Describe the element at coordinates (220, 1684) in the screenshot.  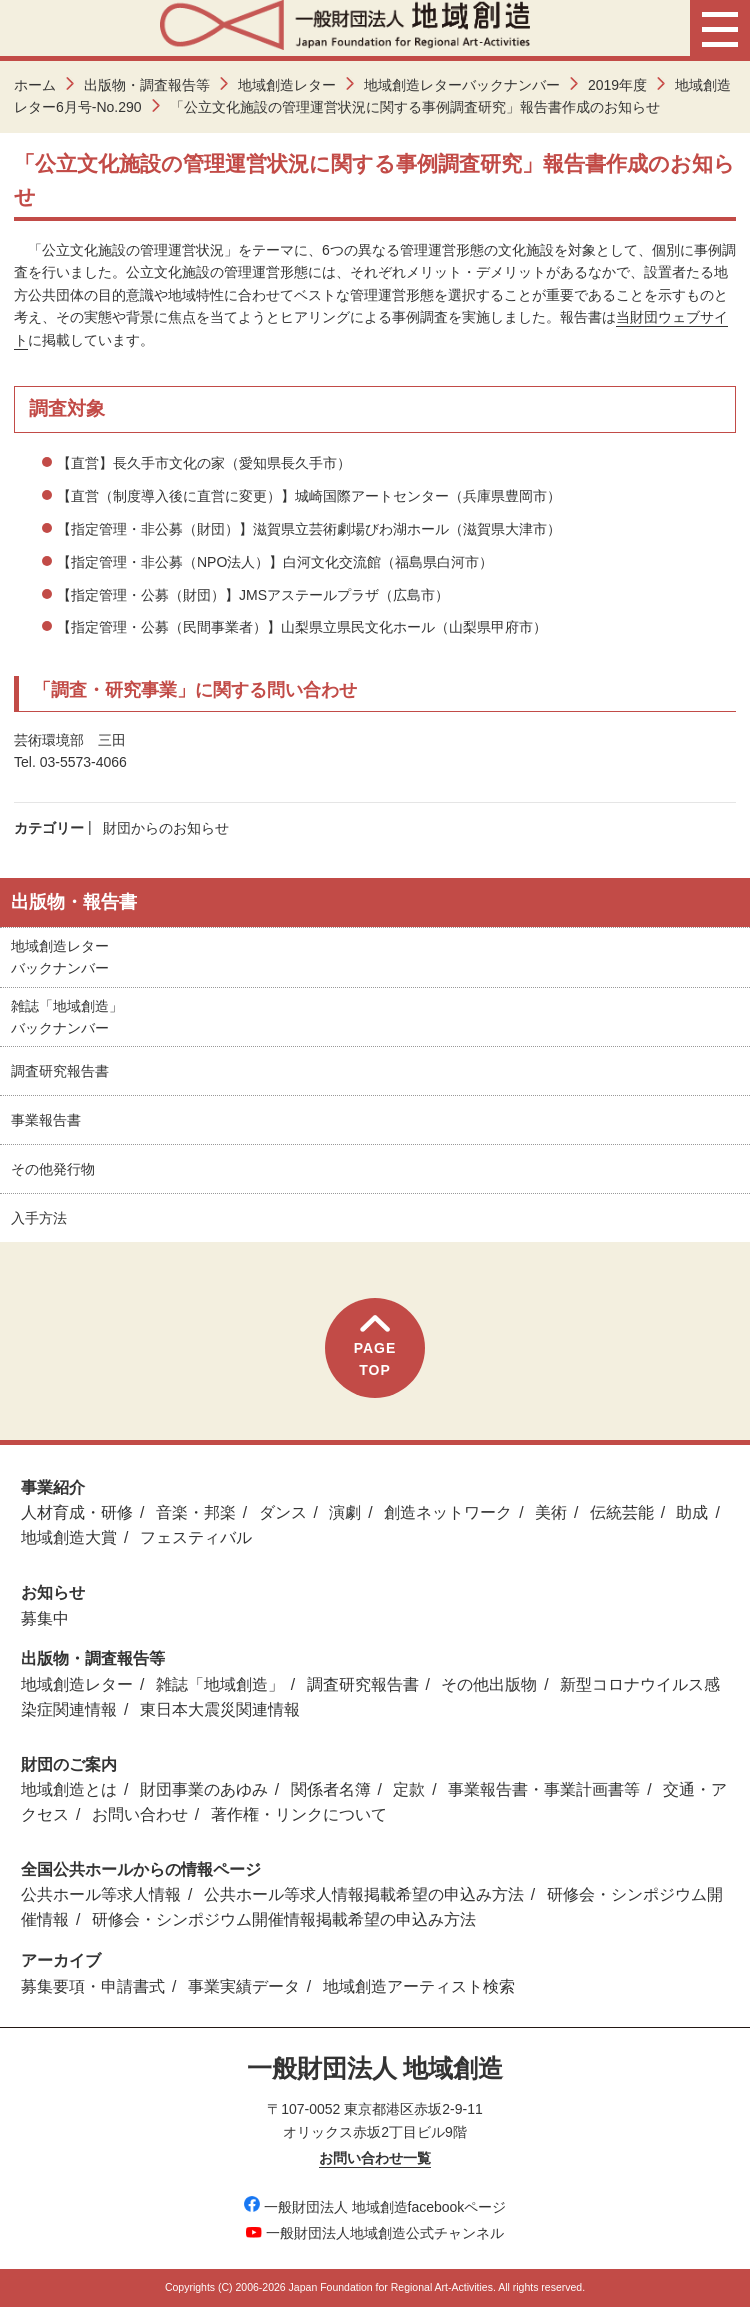
I see `雑誌「地域創造」` at that location.